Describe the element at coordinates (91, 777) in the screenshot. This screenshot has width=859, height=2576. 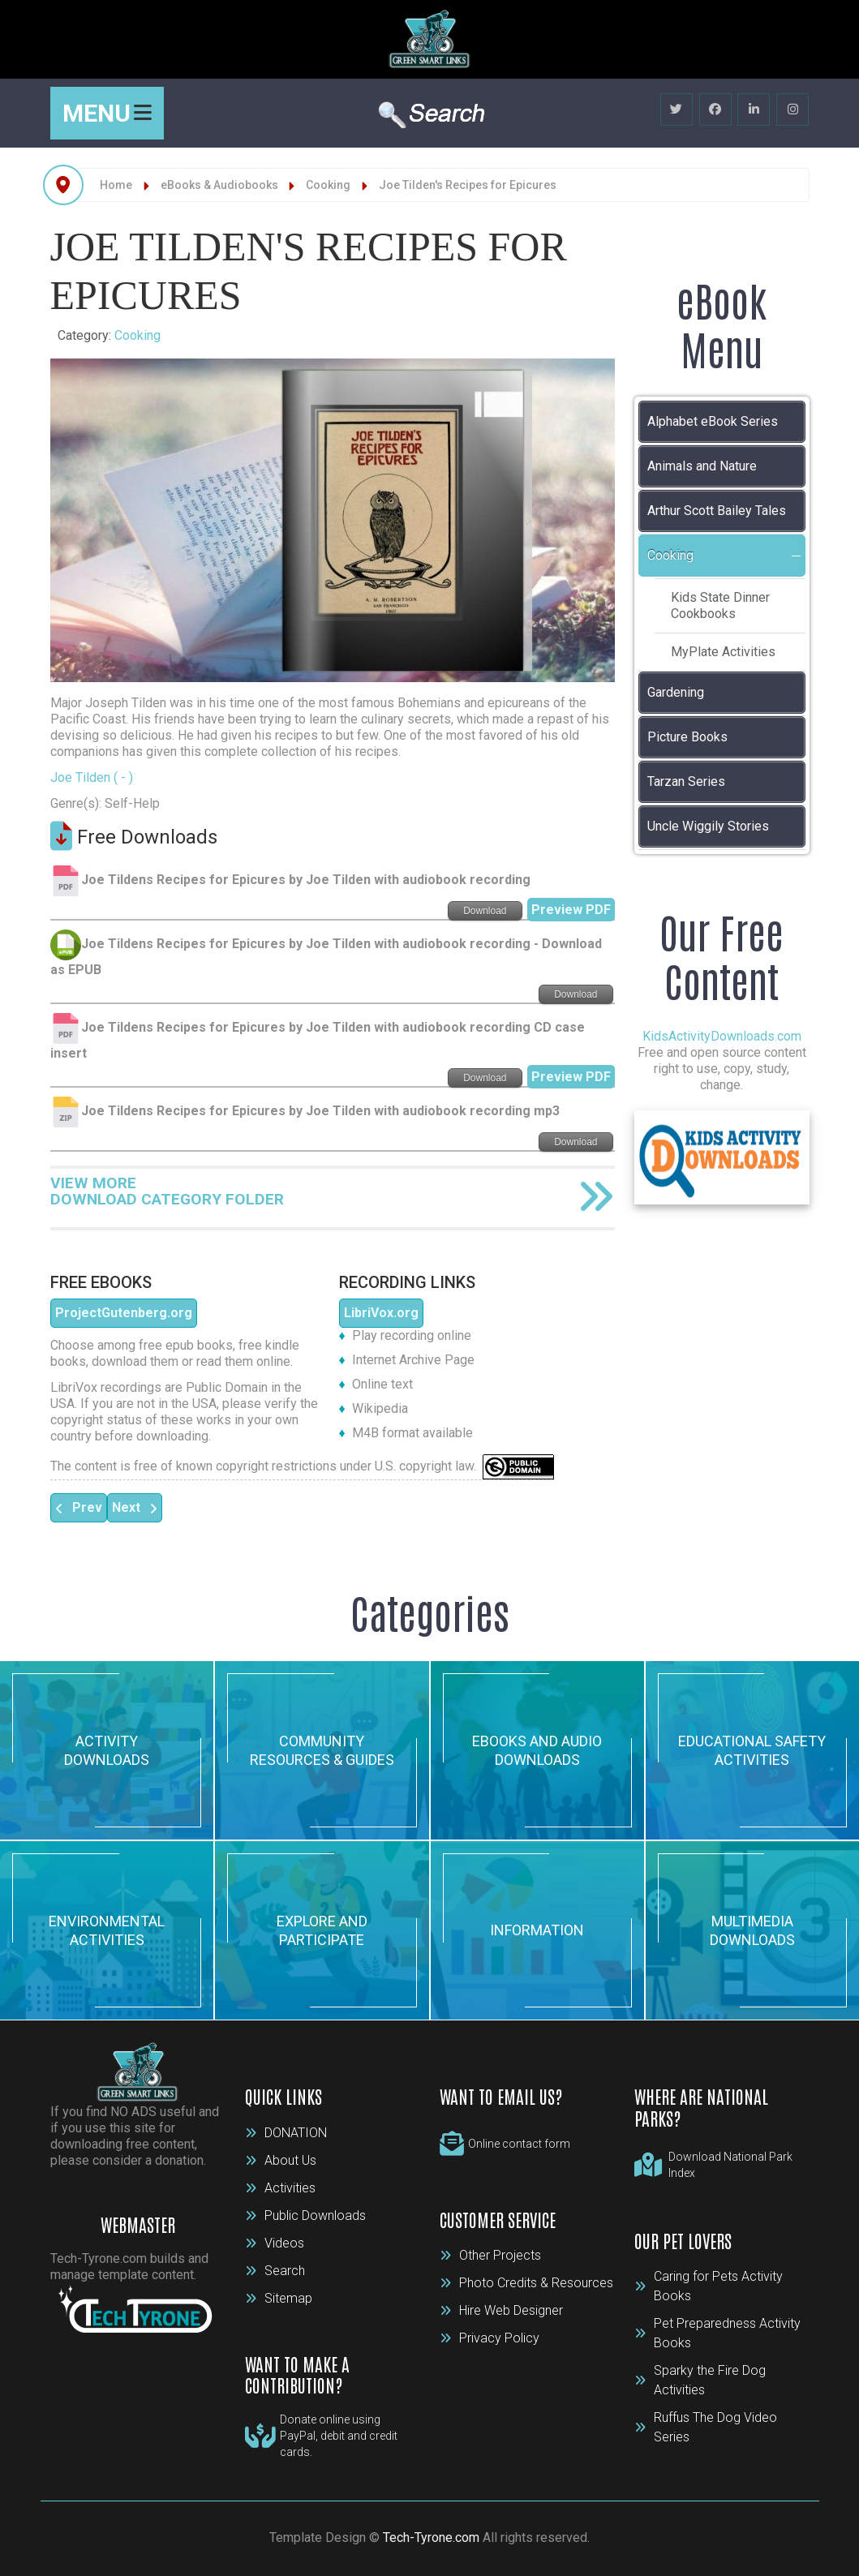
I see `Joe Tilden ( - )` at that location.